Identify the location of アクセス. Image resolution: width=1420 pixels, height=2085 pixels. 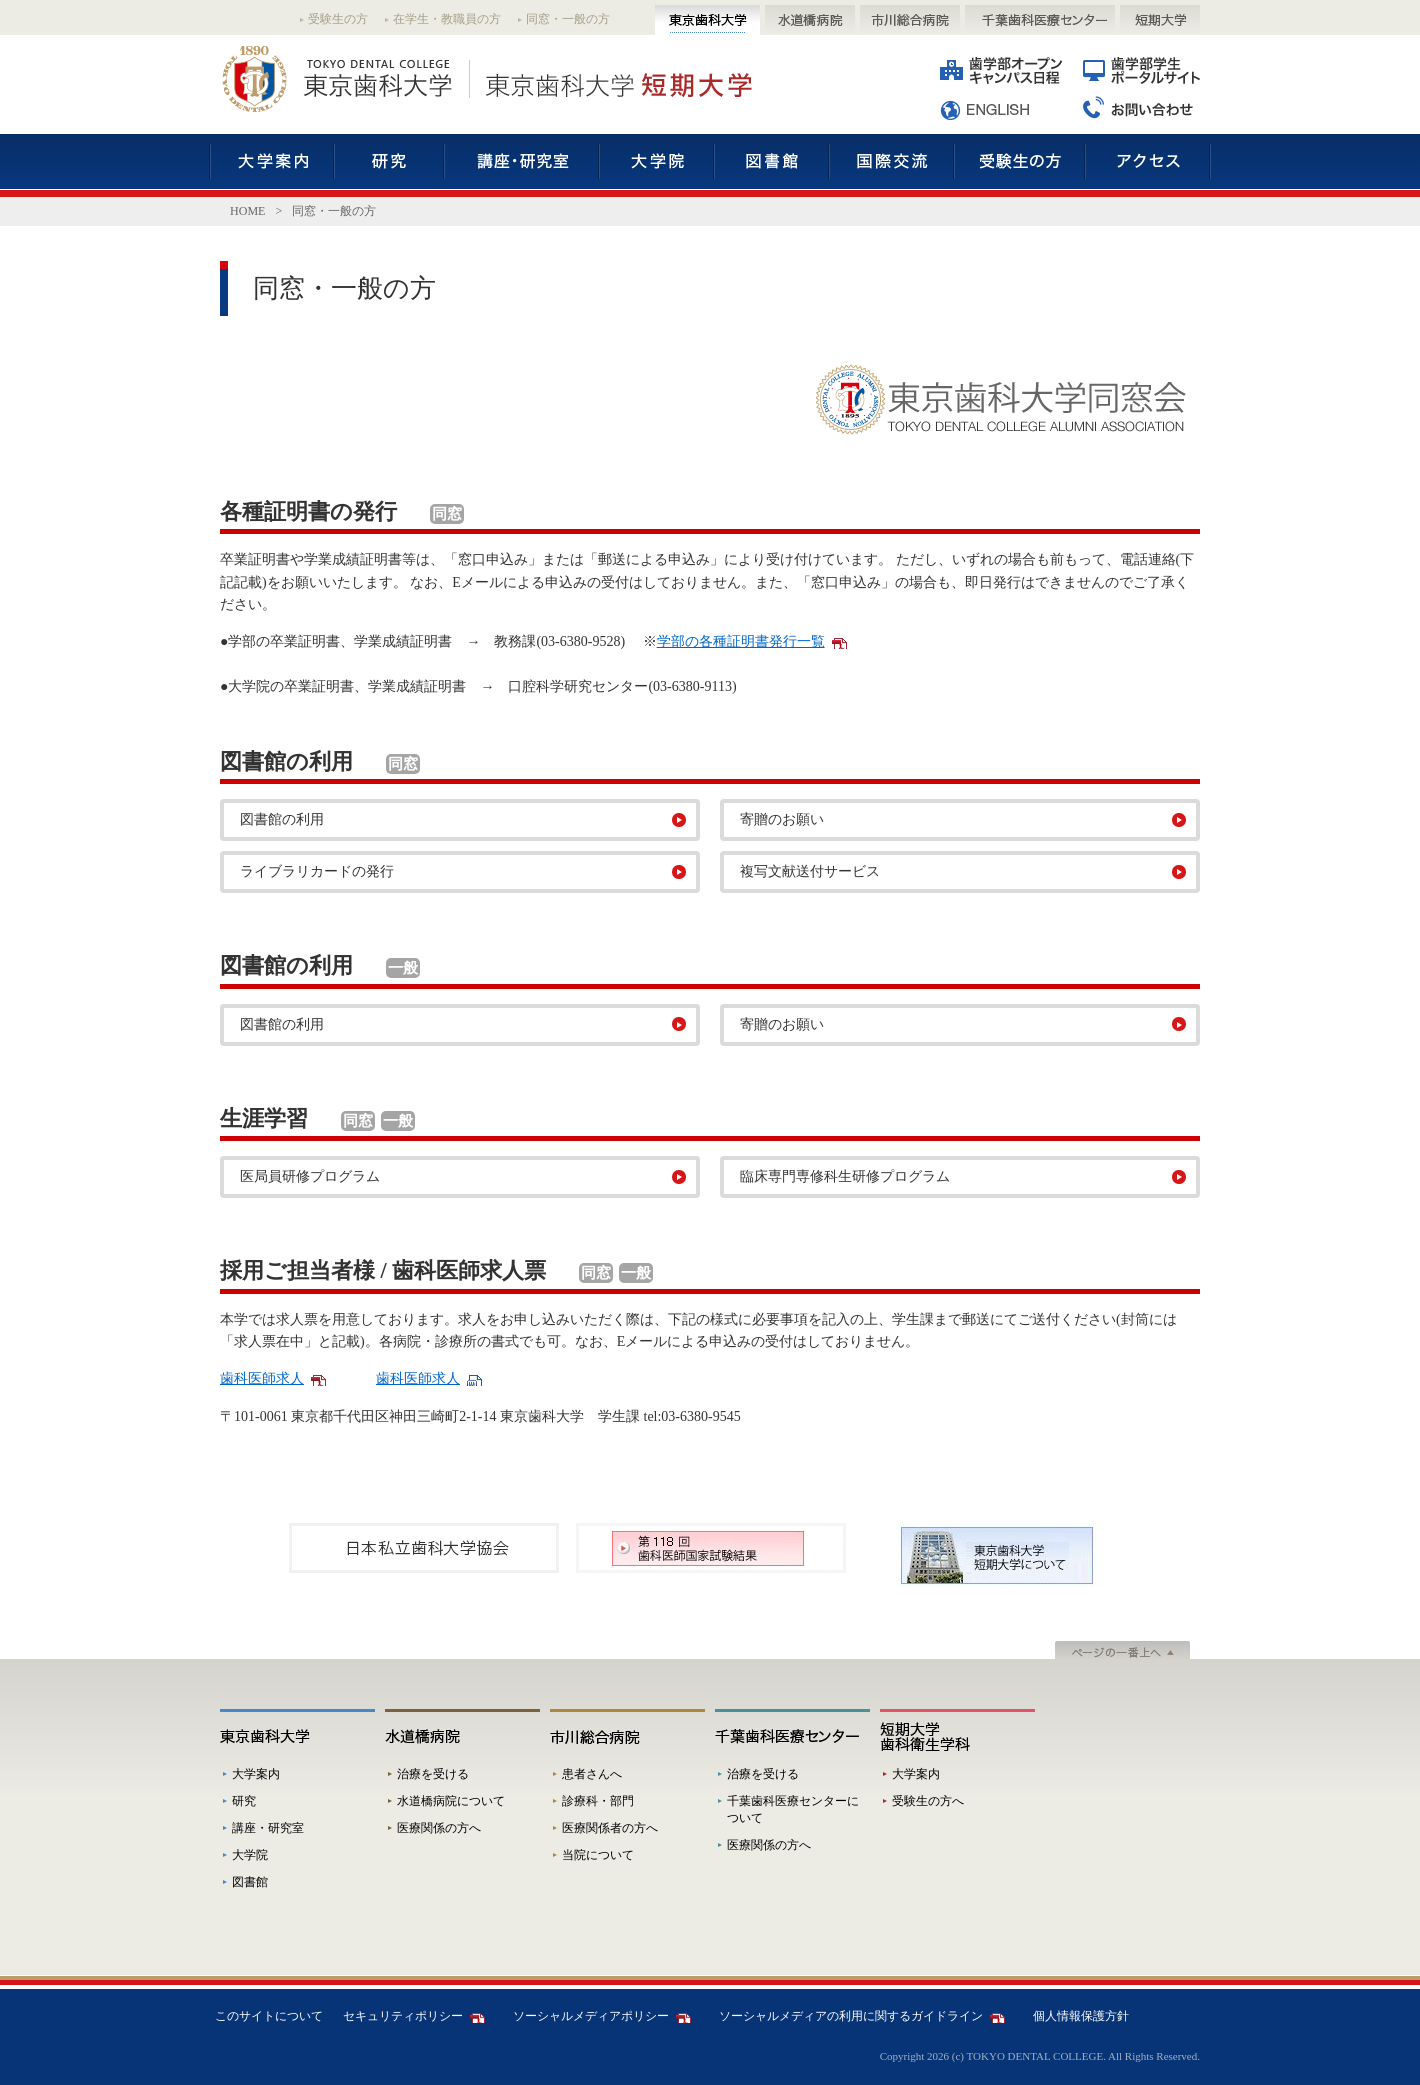
(1147, 165).